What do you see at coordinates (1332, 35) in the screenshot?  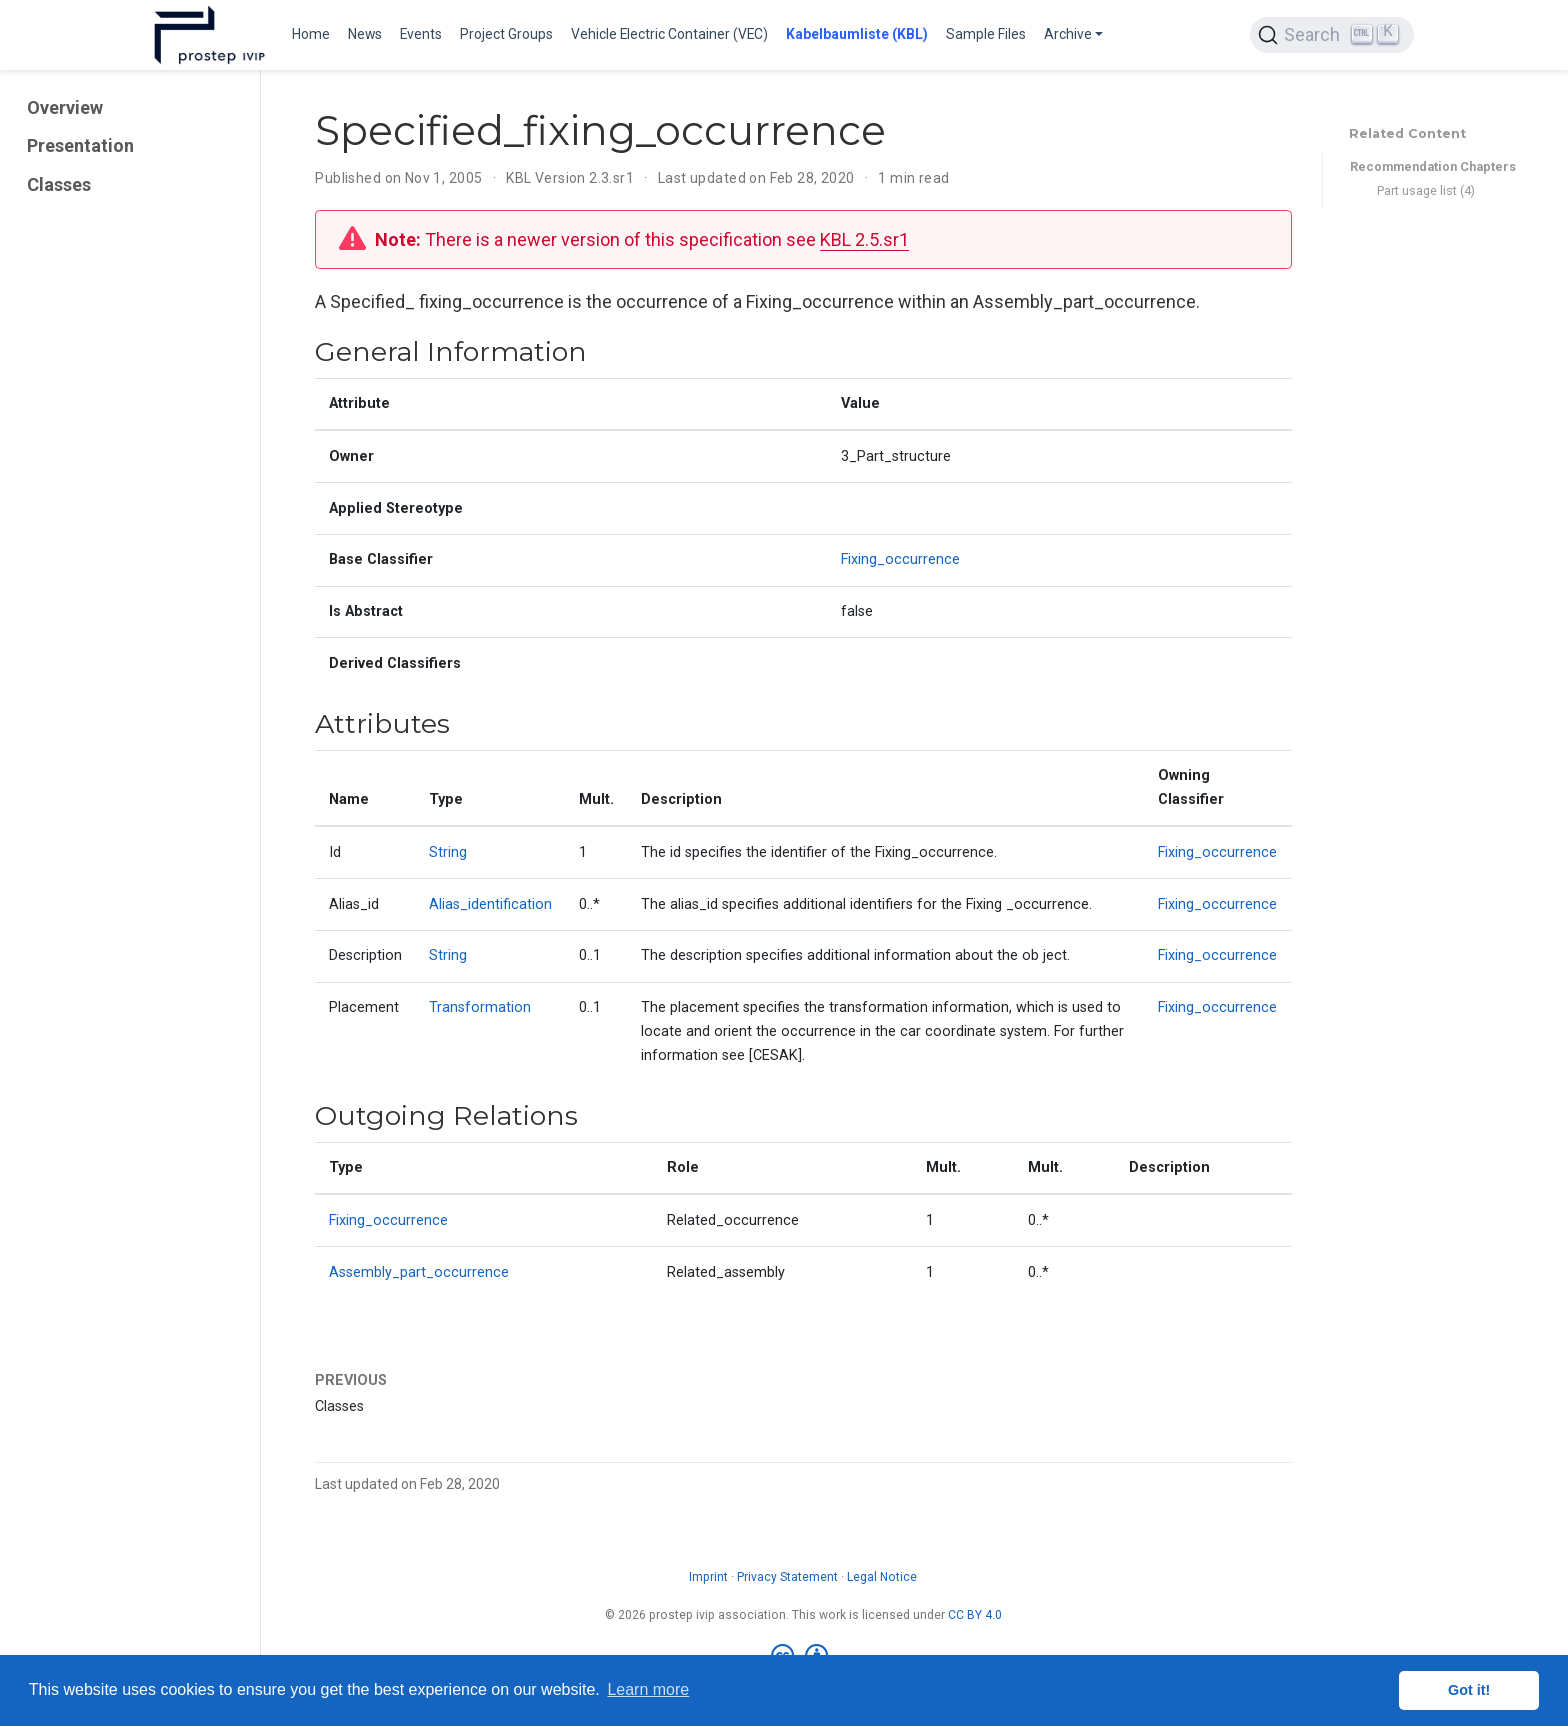 I see `[Search (Ctrl+K)]` at bounding box center [1332, 35].